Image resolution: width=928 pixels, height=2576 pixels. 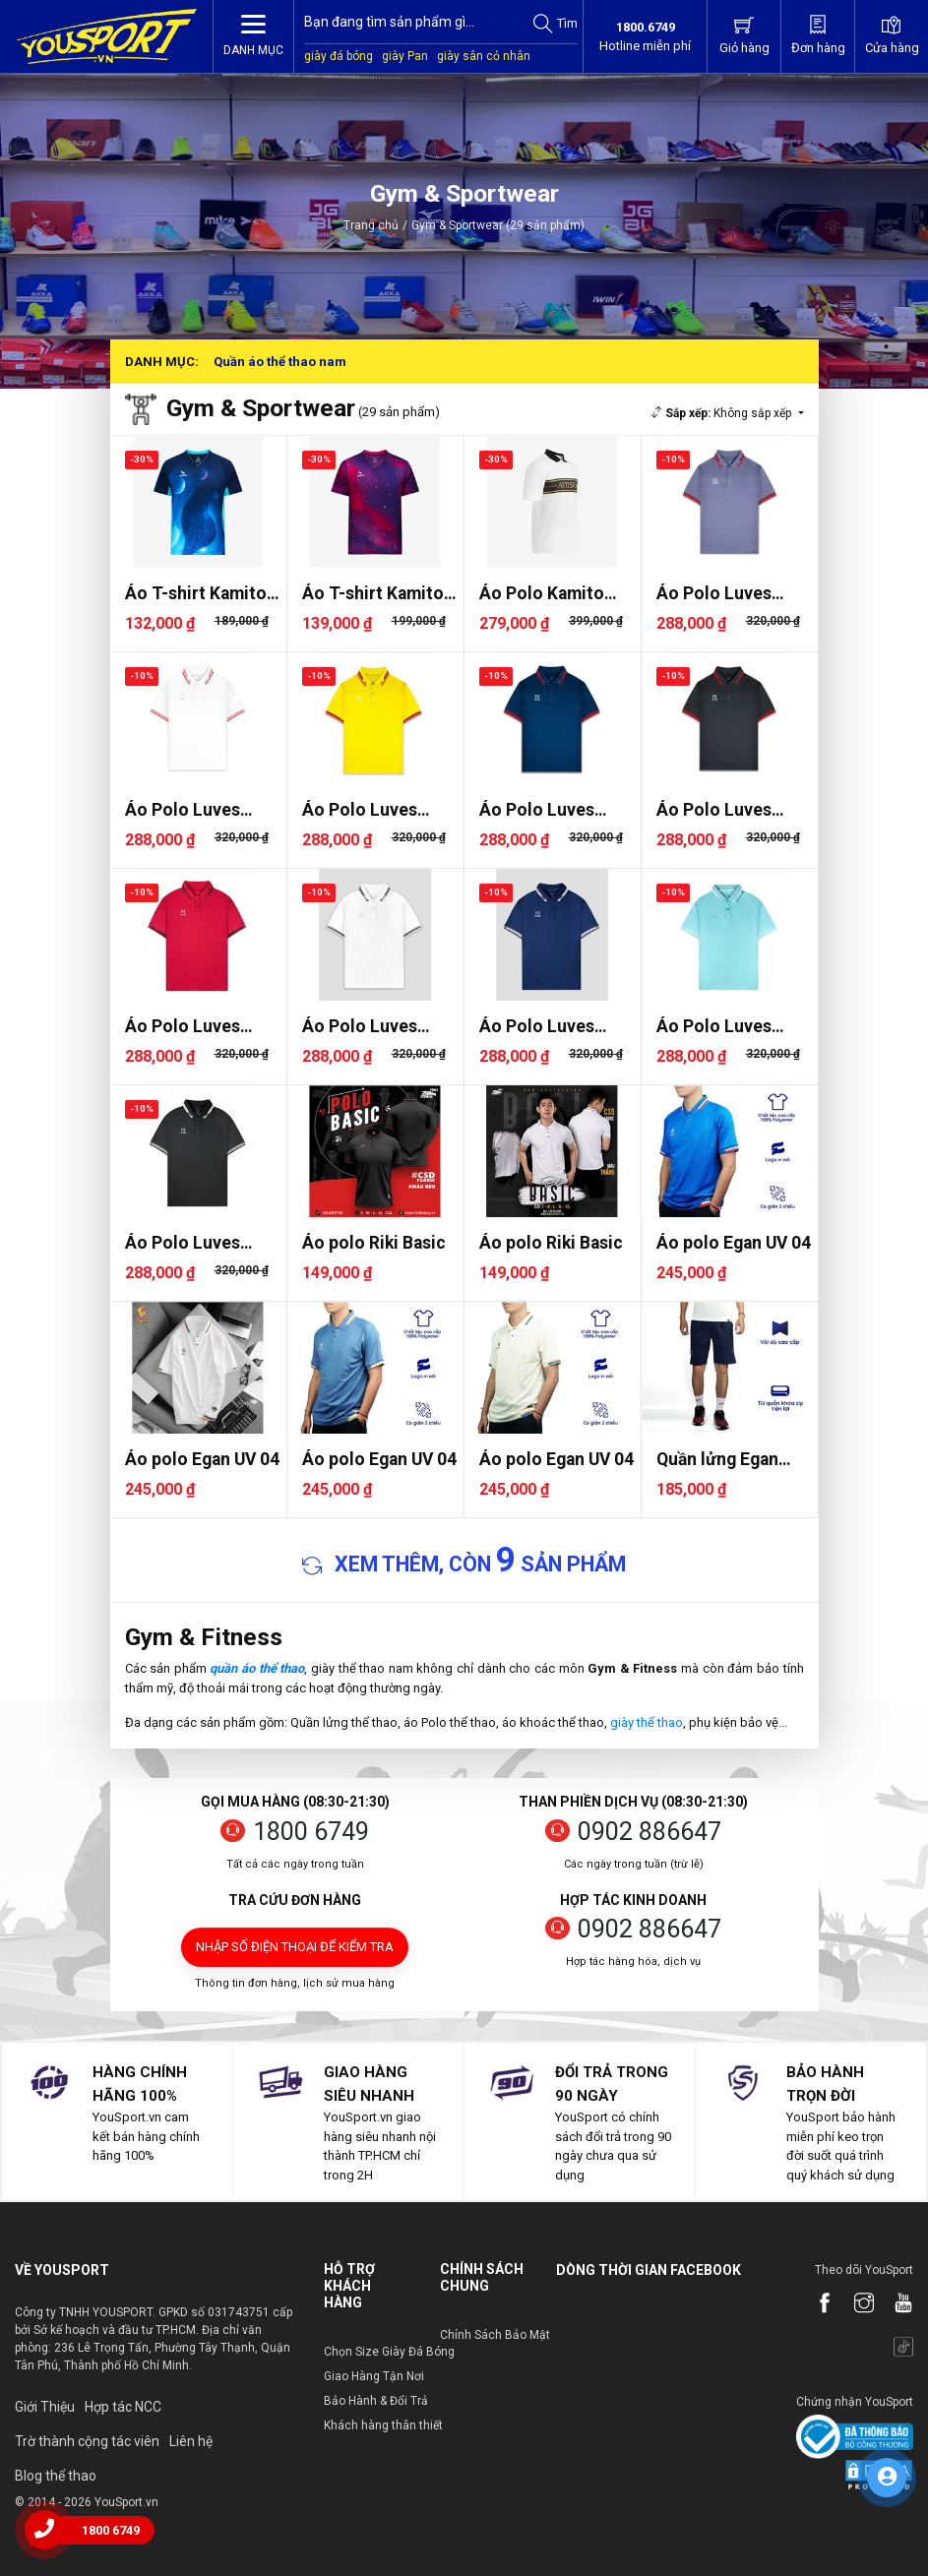 What do you see at coordinates (191, 2441) in the screenshot?
I see `Liên hệ` at bounding box center [191, 2441].